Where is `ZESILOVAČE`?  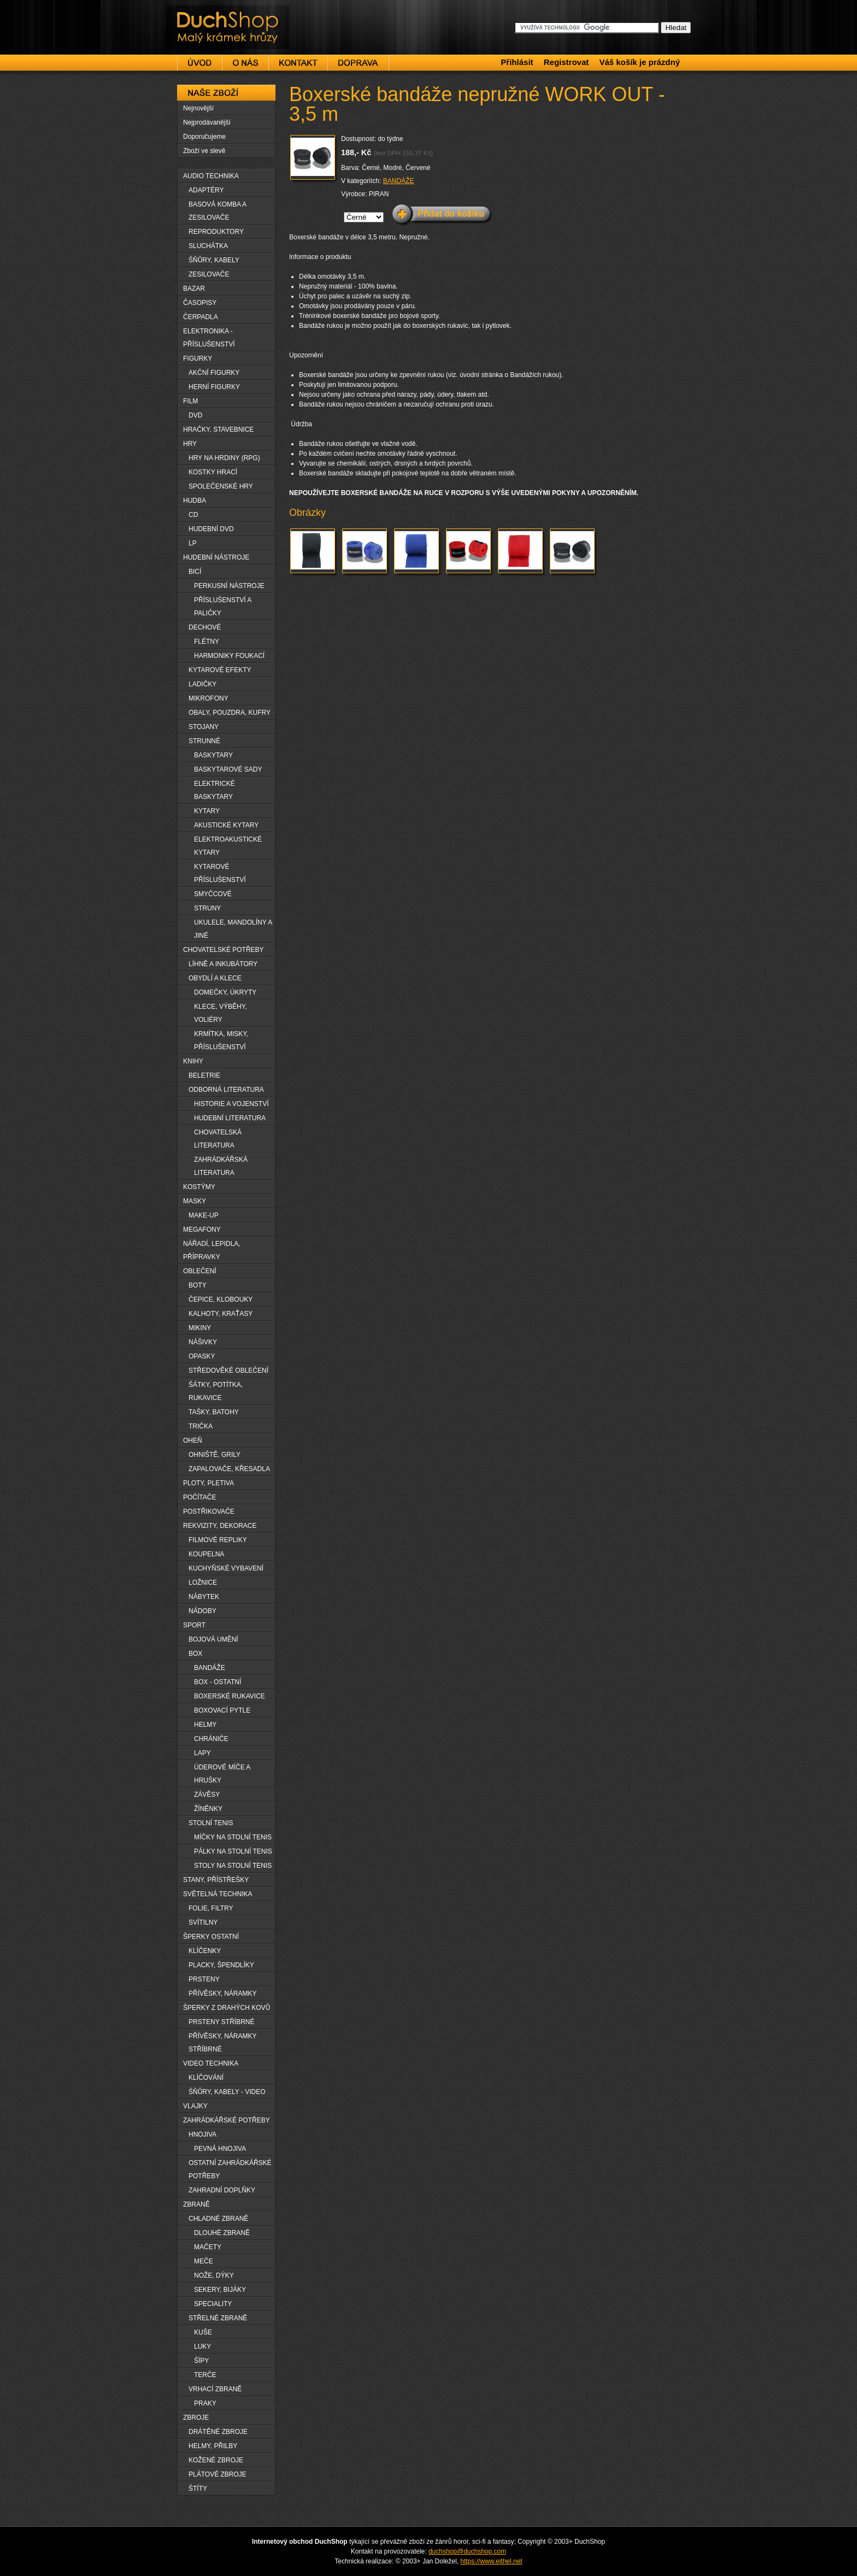 ZESILOVAČE is located at coordinates (209, 274).